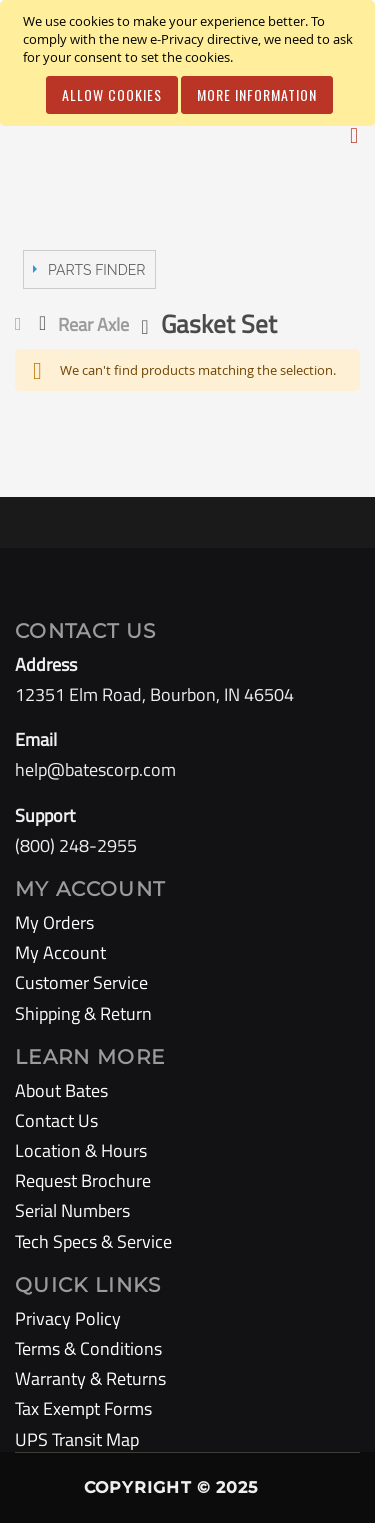 The height and width of the screenshot is (1523, 375). What do you see at coordinates (93, 324) in the screenshot?
I see `Rear Axle` at bounding box center [93, 324].